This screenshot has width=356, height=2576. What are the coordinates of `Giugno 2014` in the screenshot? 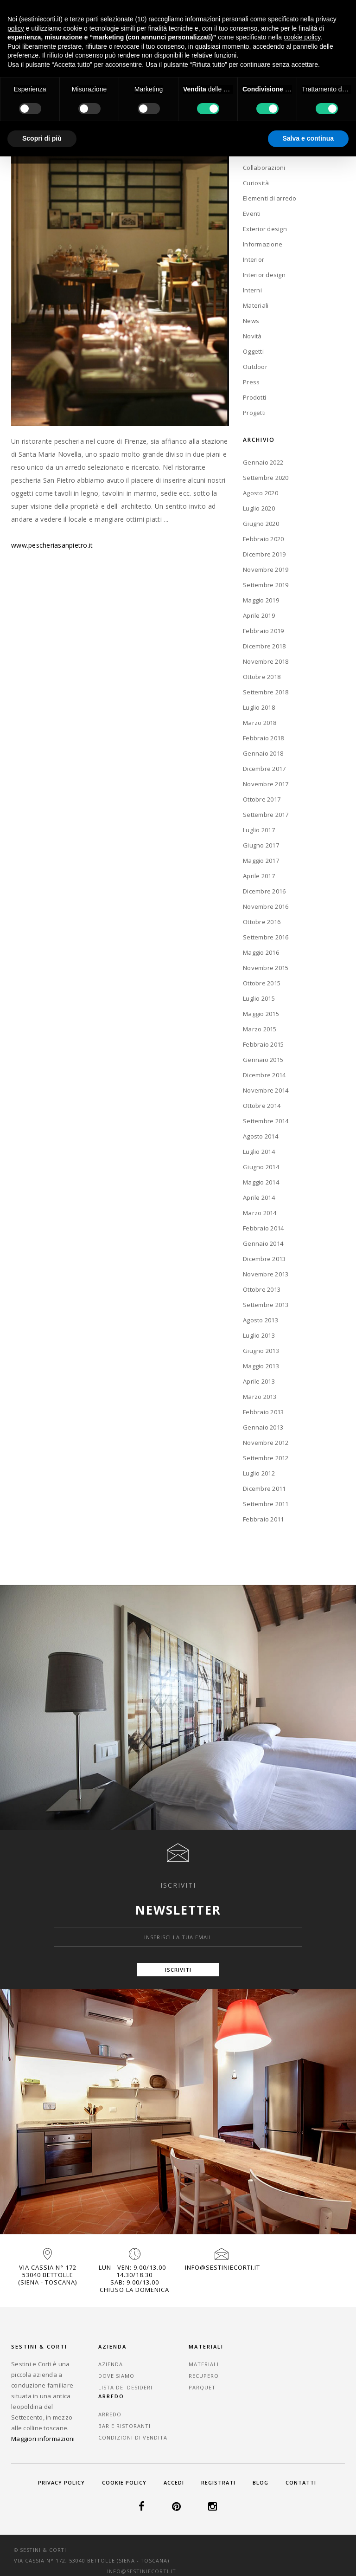 It's located at (261, 1166).